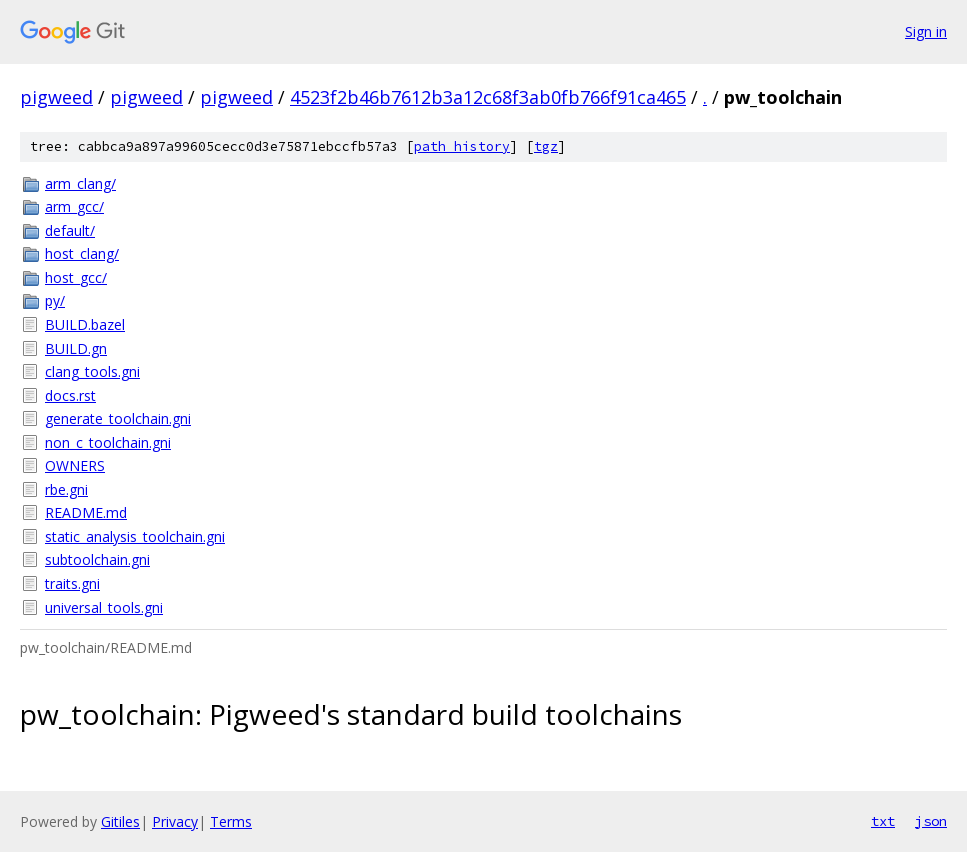 The width and height of the screenshot is (967, 852). Describe the element at coordinates (74, 206) in the screenshot. I see `arm_gcc/` at that location.